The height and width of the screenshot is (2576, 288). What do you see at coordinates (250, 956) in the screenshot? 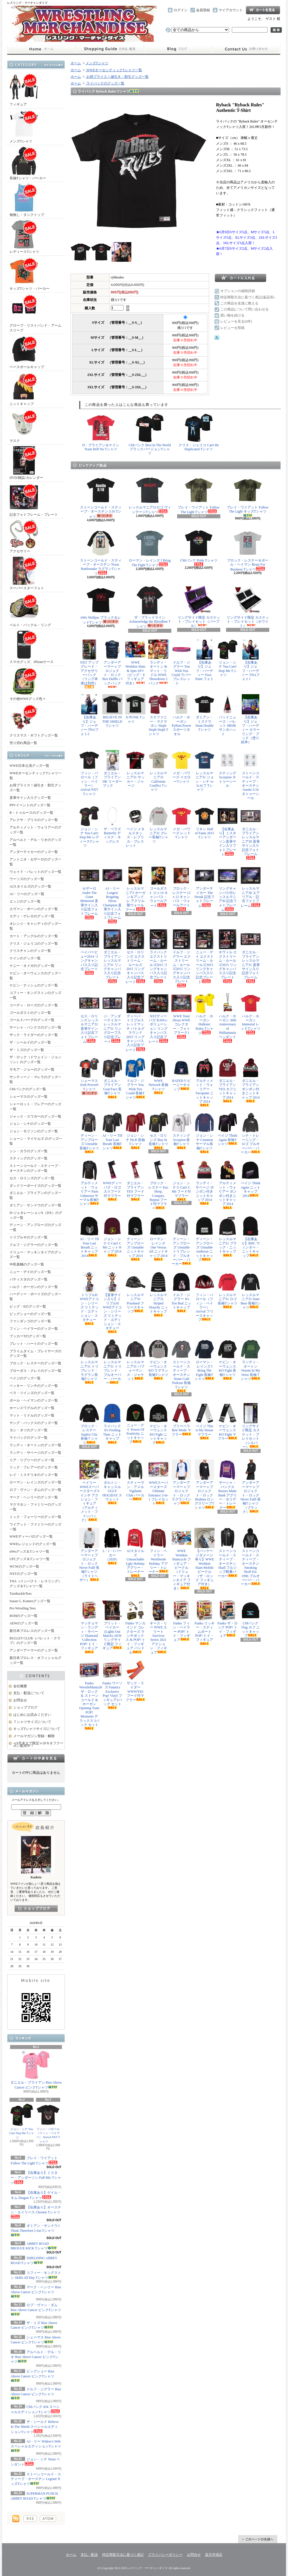
I see `ダニエル・ブライアン レッスルマニア31 直筆サイン入り記念フォトフレーム` at bounding box center [250, 956].